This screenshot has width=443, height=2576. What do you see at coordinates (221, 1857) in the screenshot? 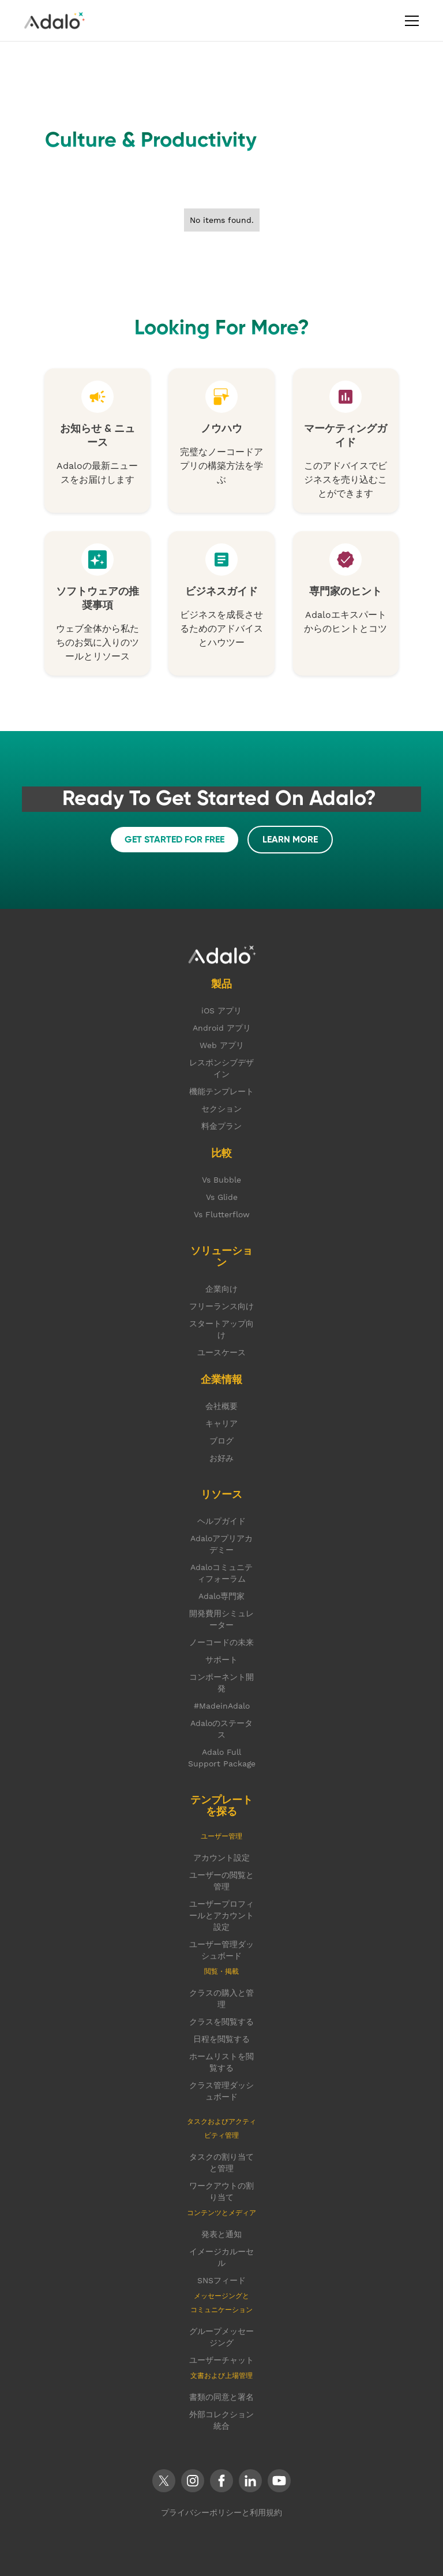
I see `アカウント設定` at bounding box center [221, 1857].